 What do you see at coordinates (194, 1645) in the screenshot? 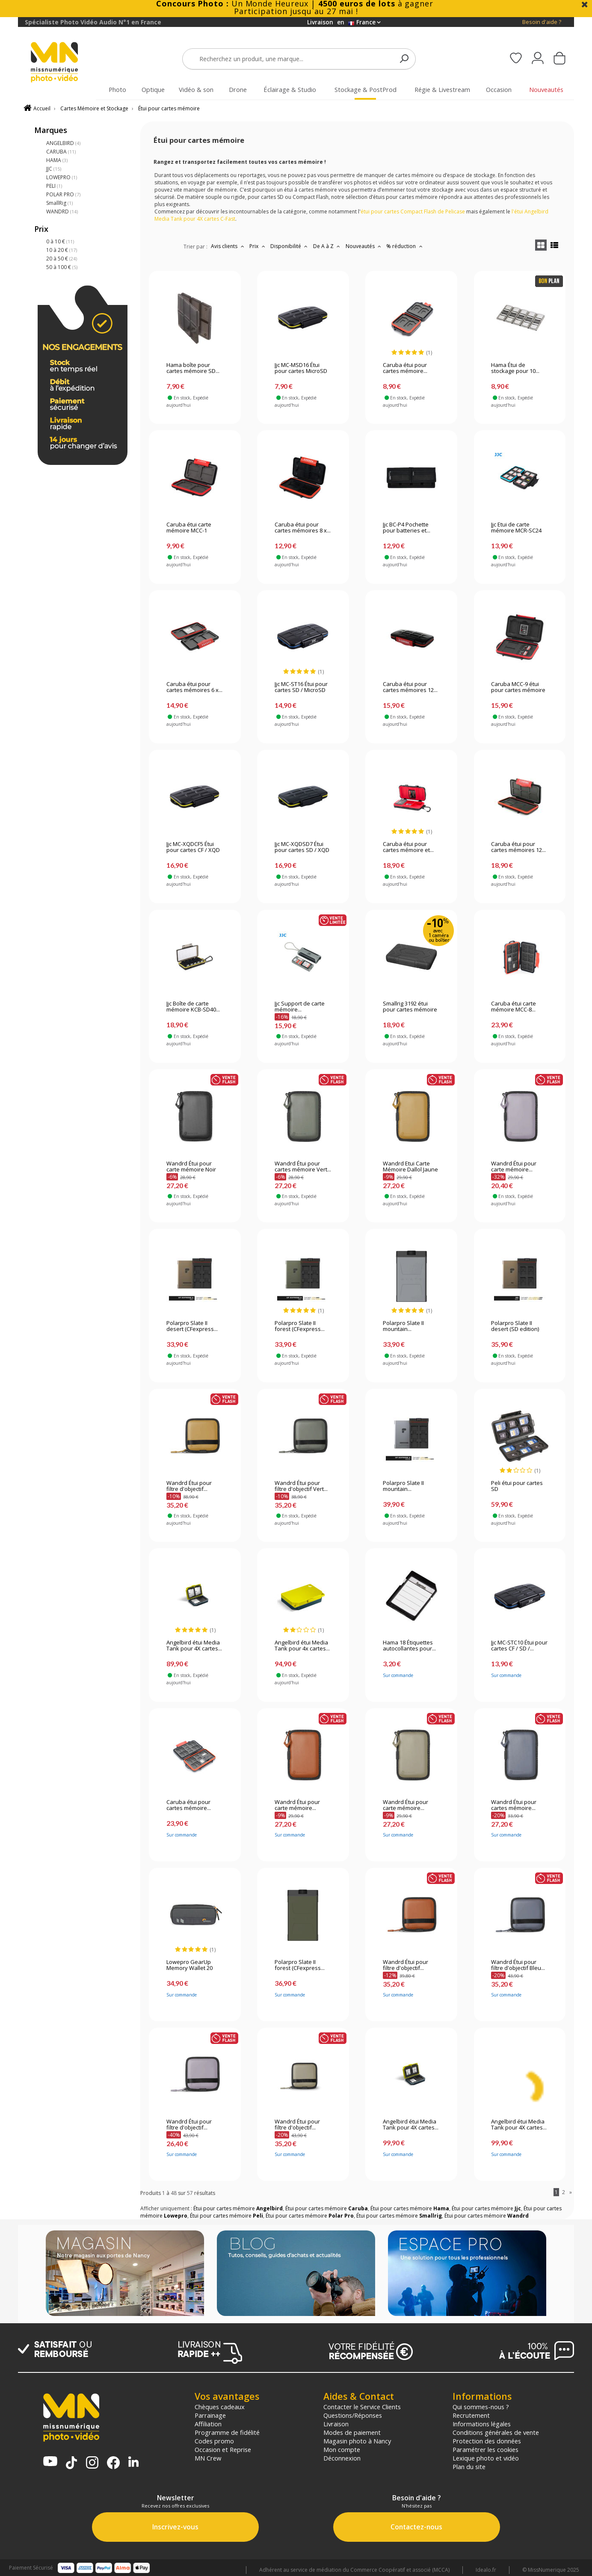
I see `Angelbird étui Media Tank pour 4X cartes...` at bounding box center [194, 1645].